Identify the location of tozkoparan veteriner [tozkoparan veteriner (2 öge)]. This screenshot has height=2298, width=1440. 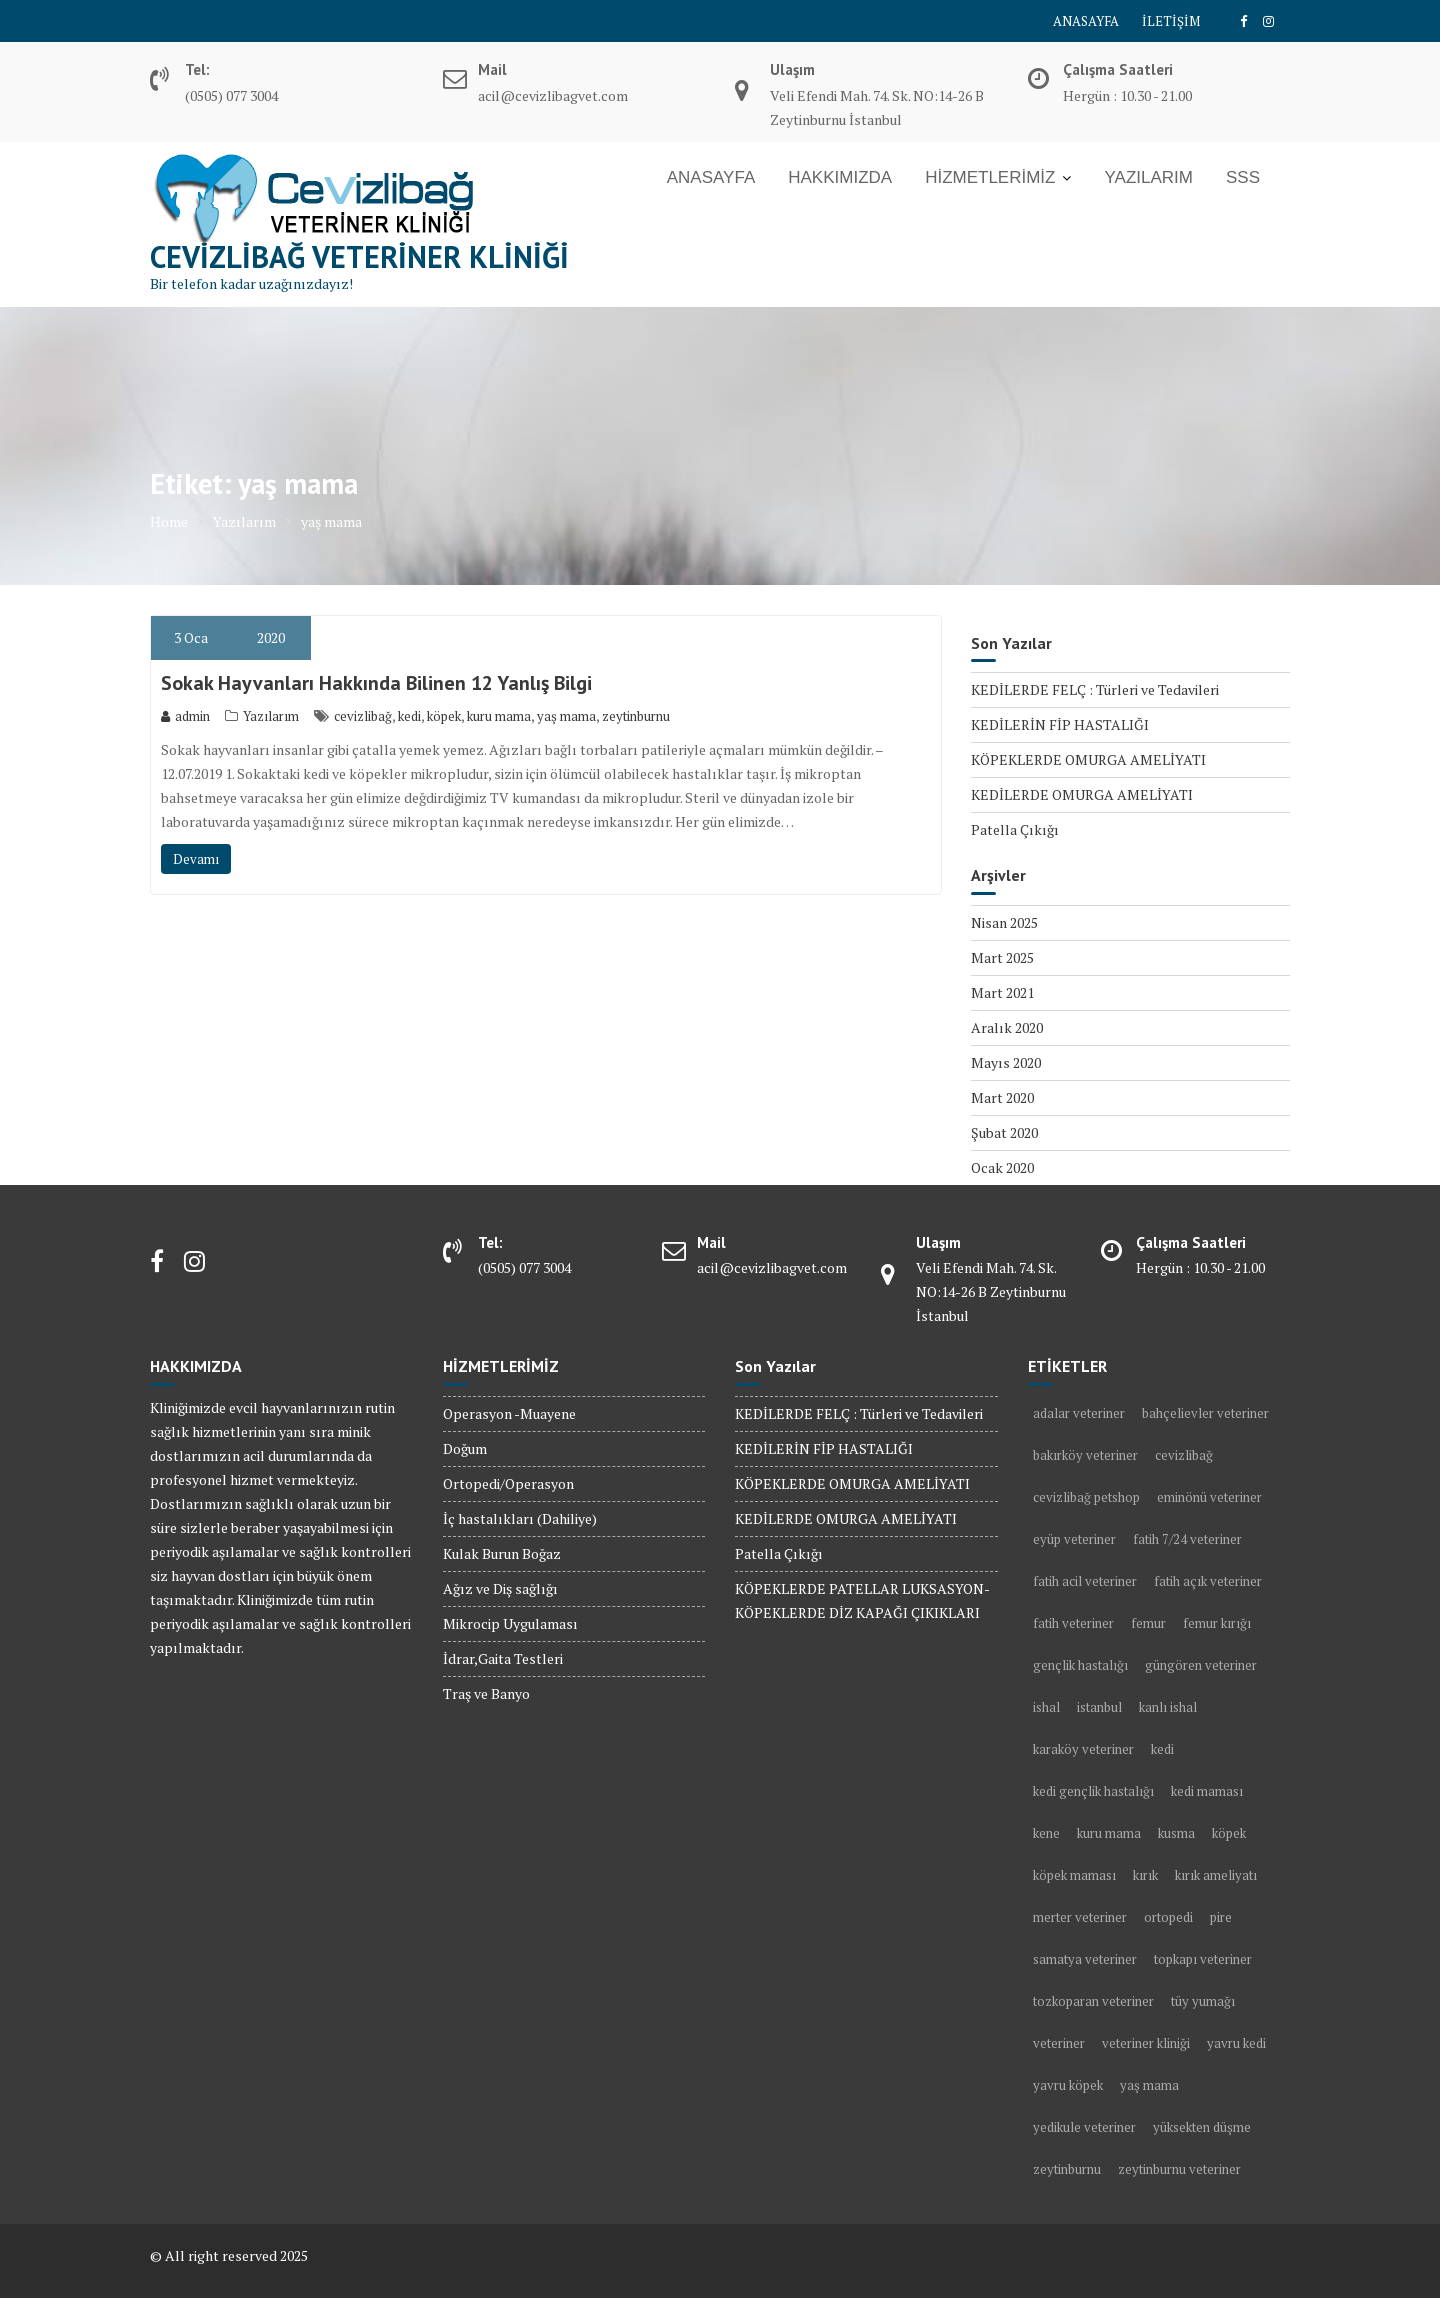
(1093, 2001).